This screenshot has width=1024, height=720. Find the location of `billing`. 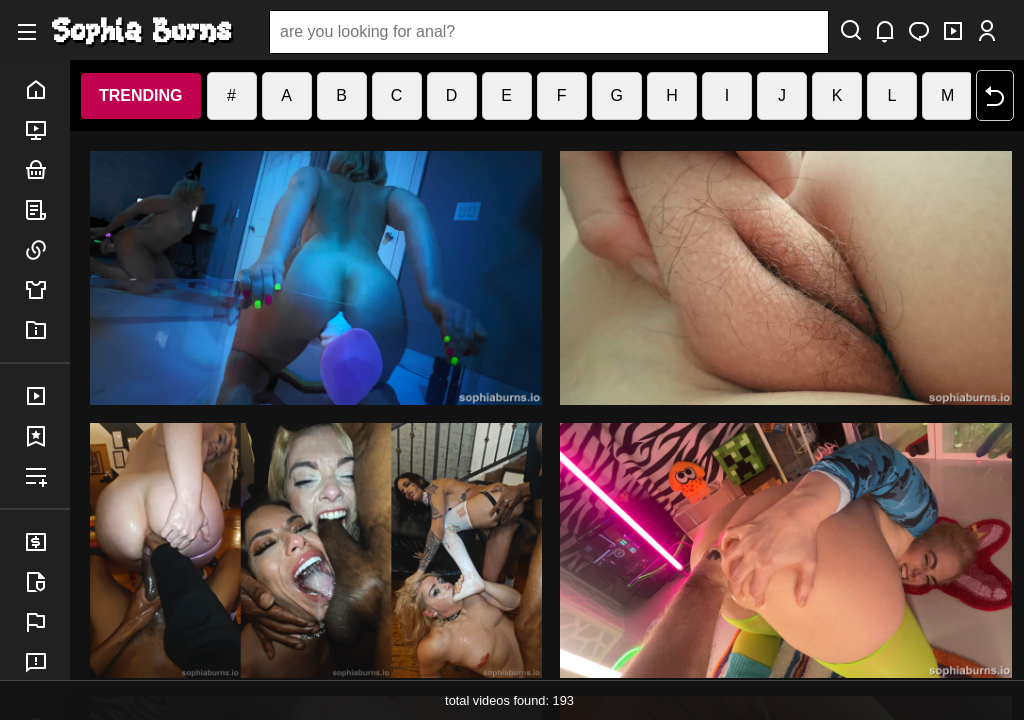

billing is located at coordinates (47, 542).